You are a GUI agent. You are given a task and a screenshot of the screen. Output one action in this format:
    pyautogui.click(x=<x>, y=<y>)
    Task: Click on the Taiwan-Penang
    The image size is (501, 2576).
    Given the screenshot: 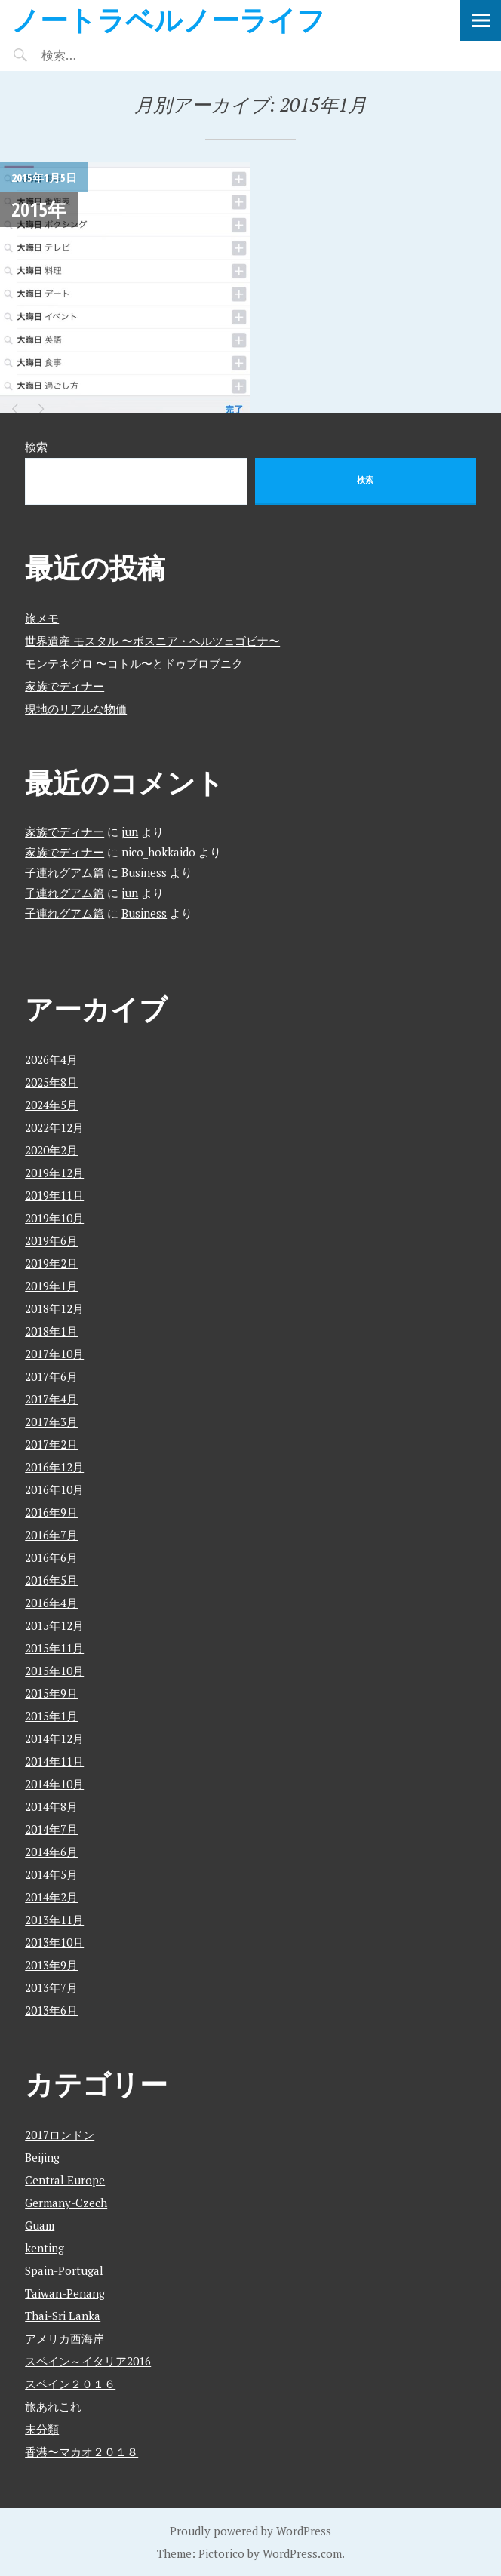 What is the action you would take?
    pyautogui.click(x=65, y=2293)
    